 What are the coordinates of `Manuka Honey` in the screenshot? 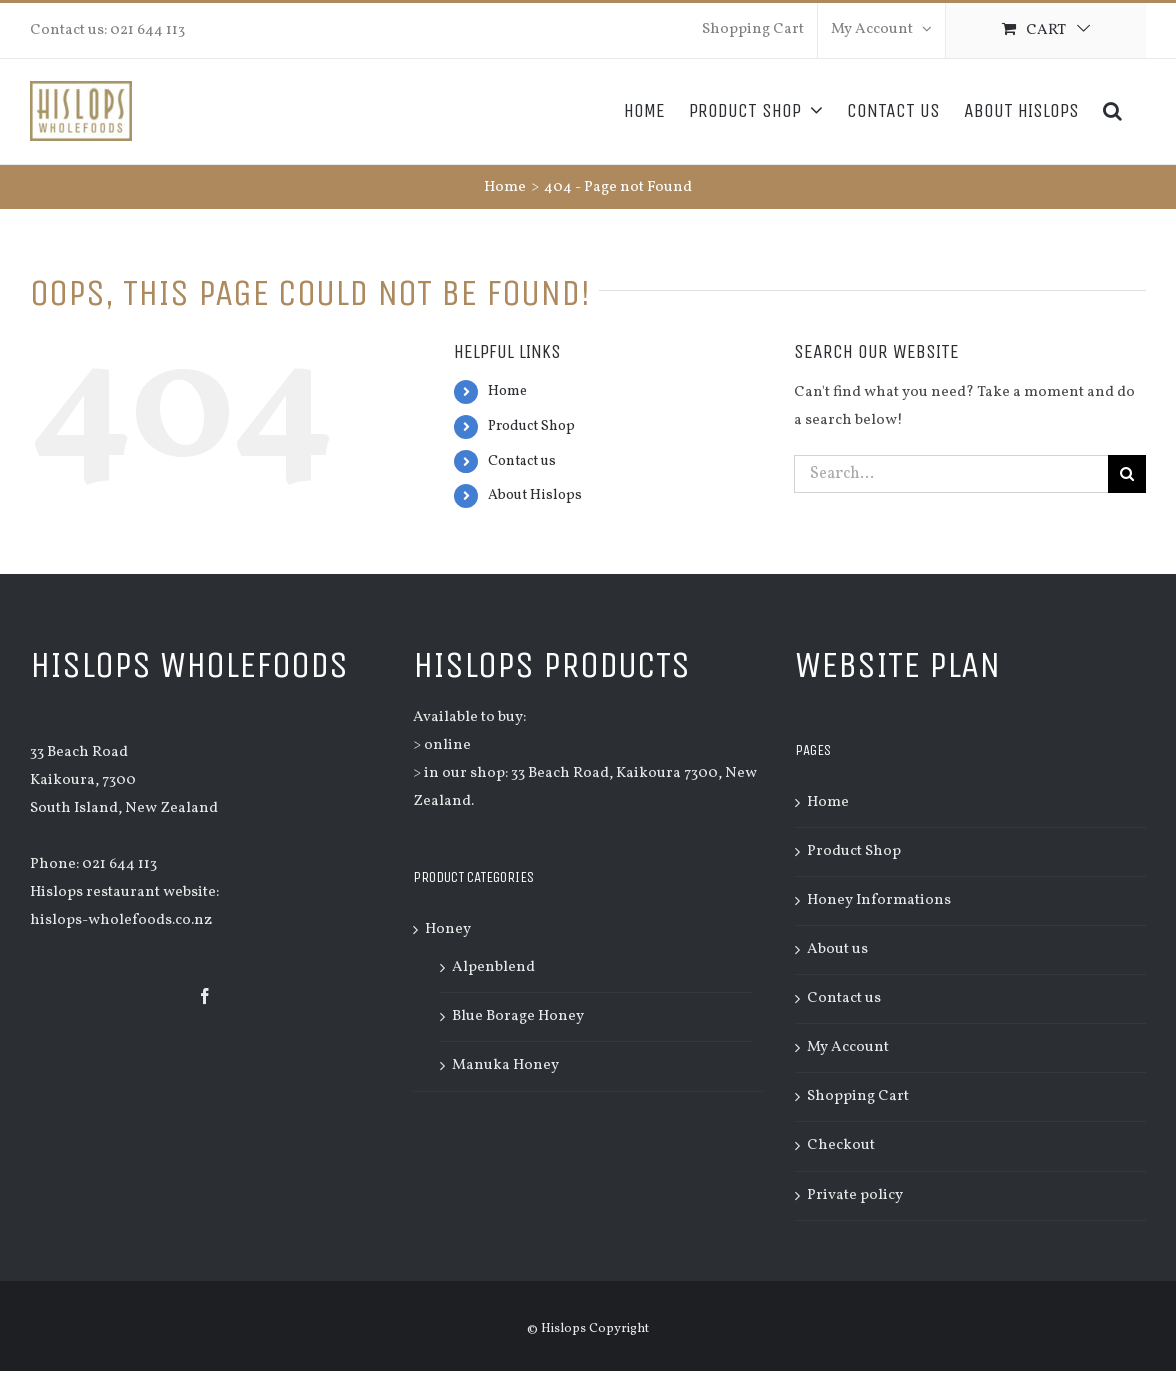 It's located at (505, 1065).